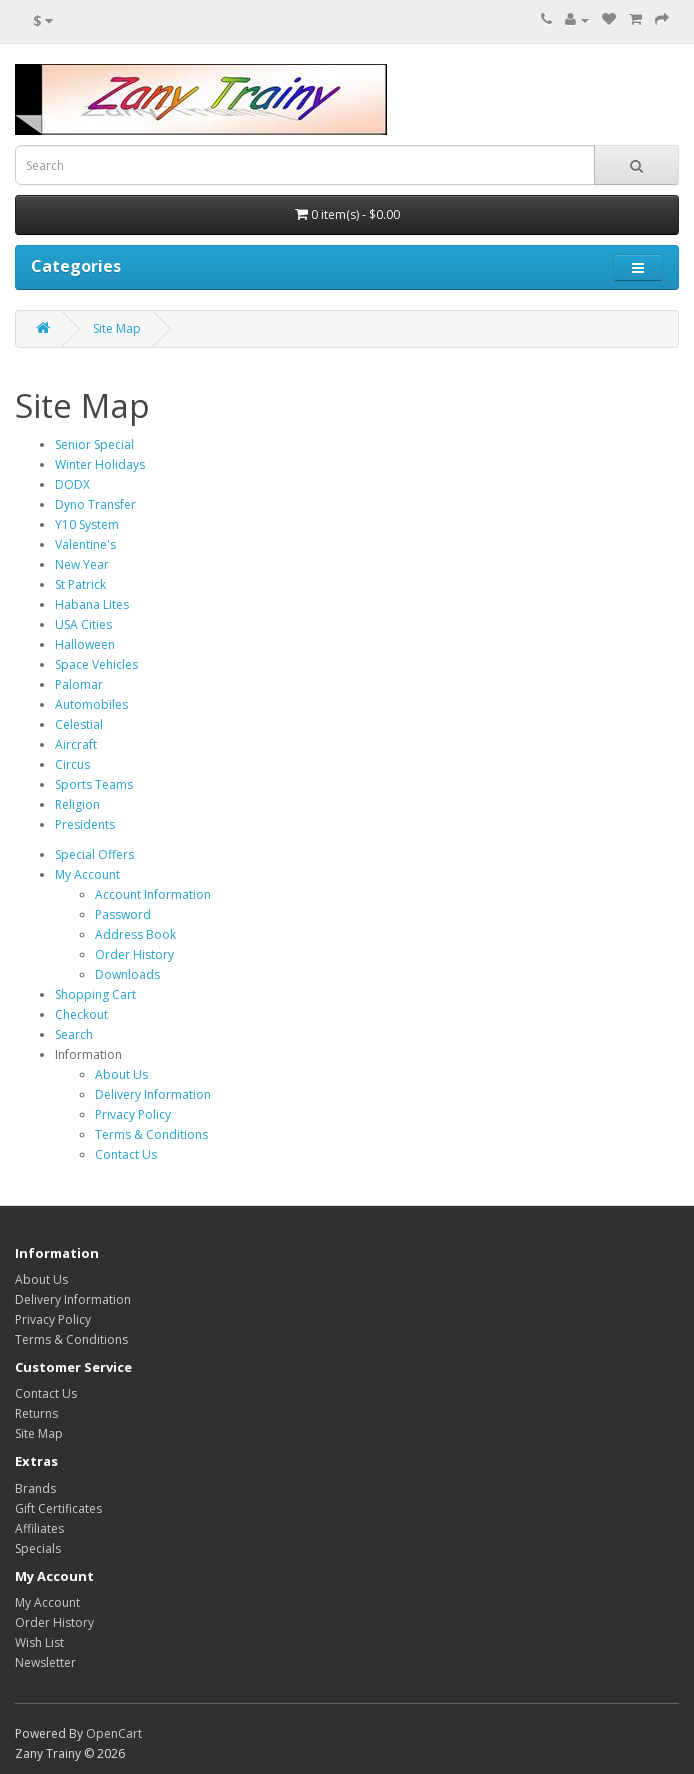  I want to click on Dyno Transfer, so click(95, 504).